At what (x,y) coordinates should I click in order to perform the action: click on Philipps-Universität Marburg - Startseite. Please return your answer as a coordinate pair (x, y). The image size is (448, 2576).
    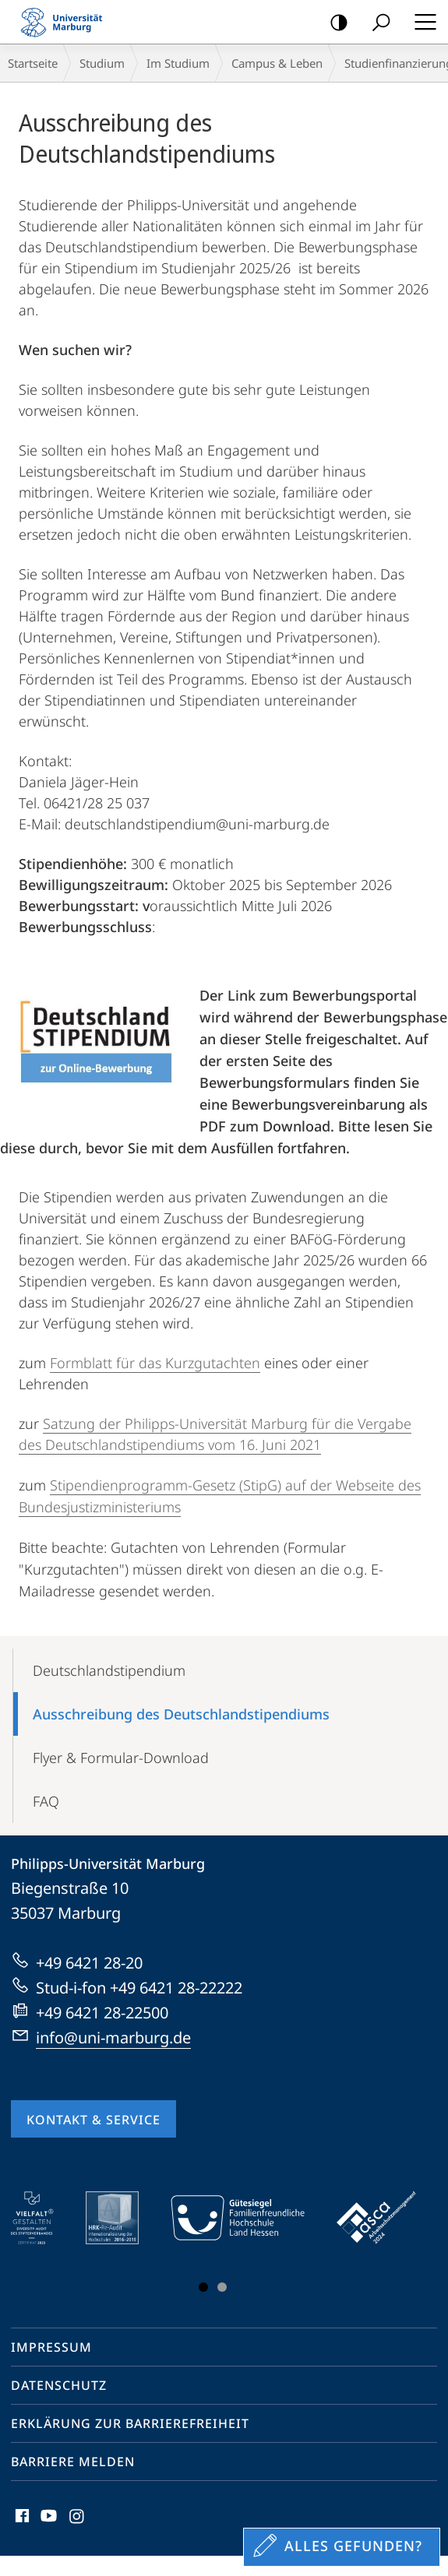
    Looking at the image, I should click on (66, 21).